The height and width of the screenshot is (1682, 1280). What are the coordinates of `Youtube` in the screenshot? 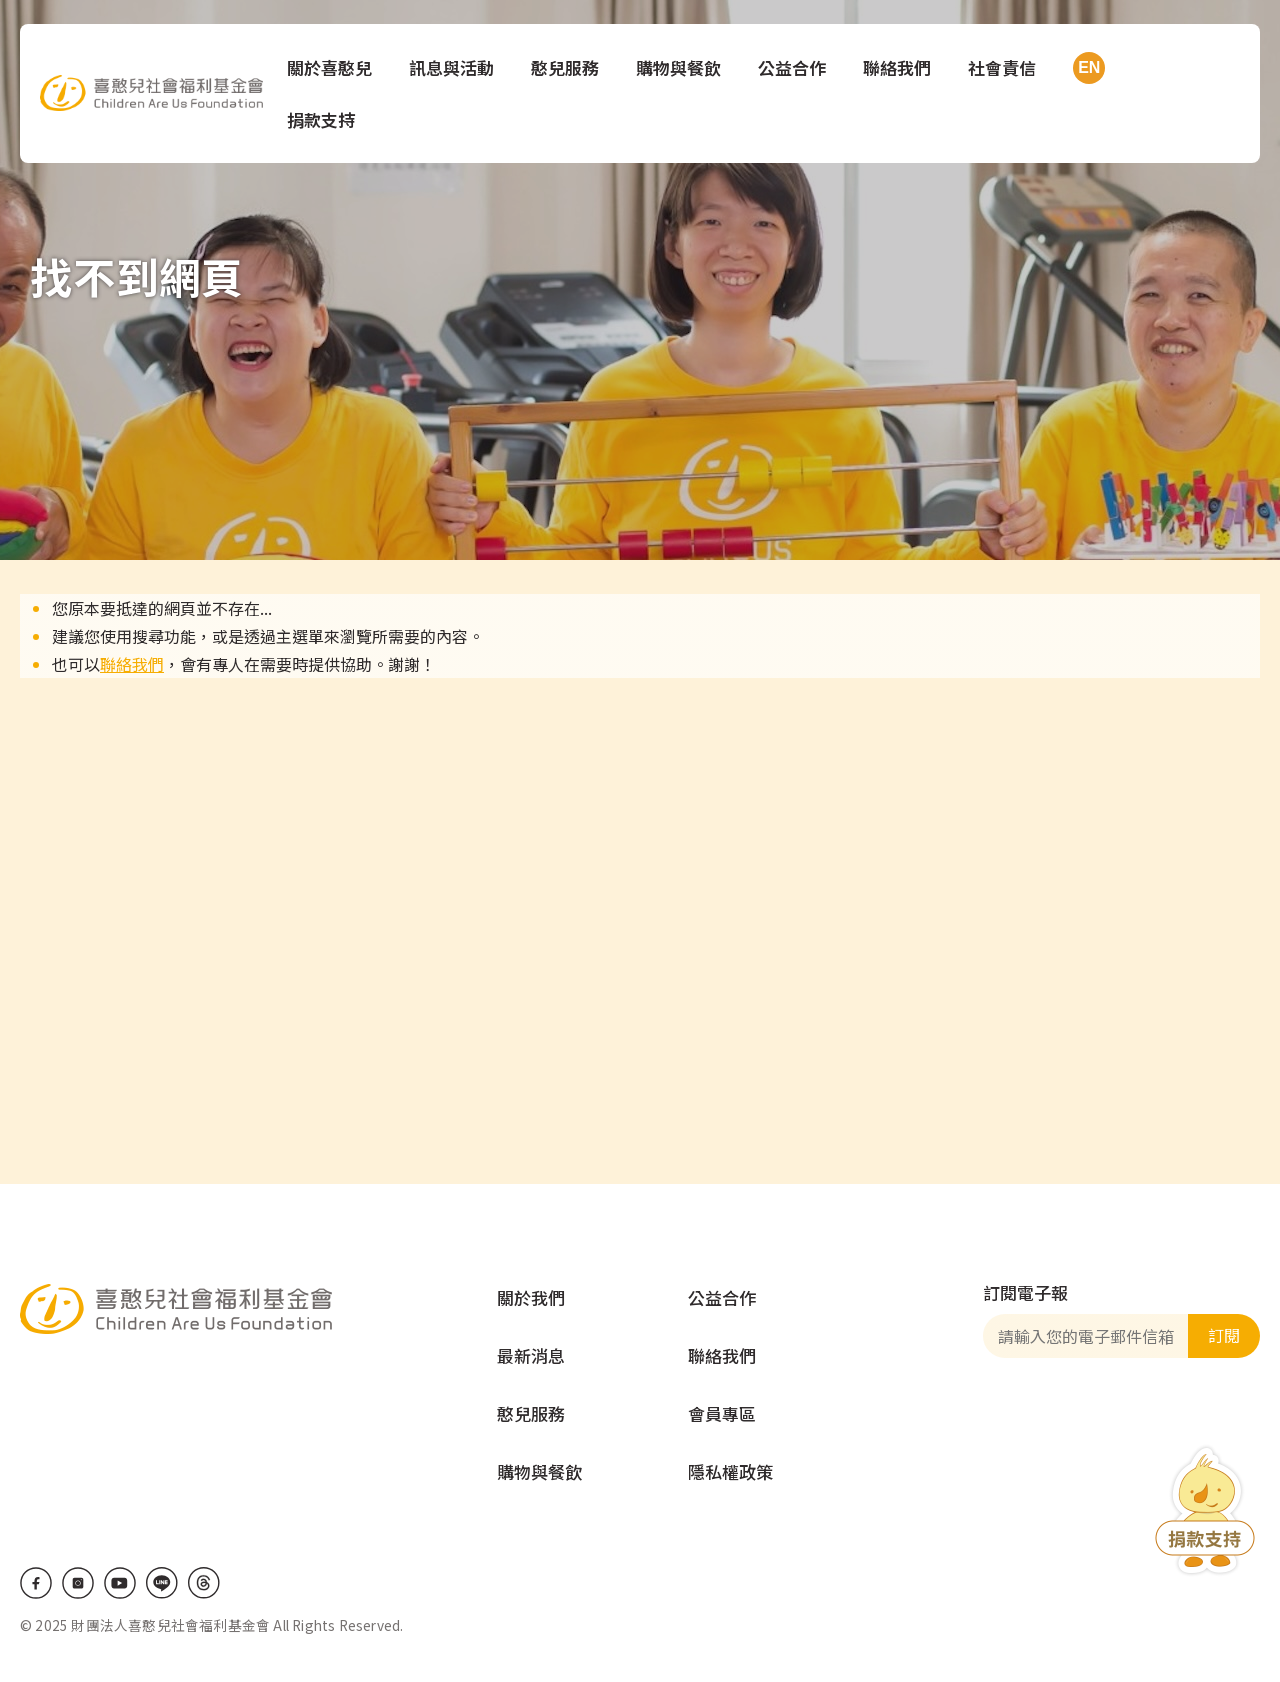 It's located at (120, 1583).